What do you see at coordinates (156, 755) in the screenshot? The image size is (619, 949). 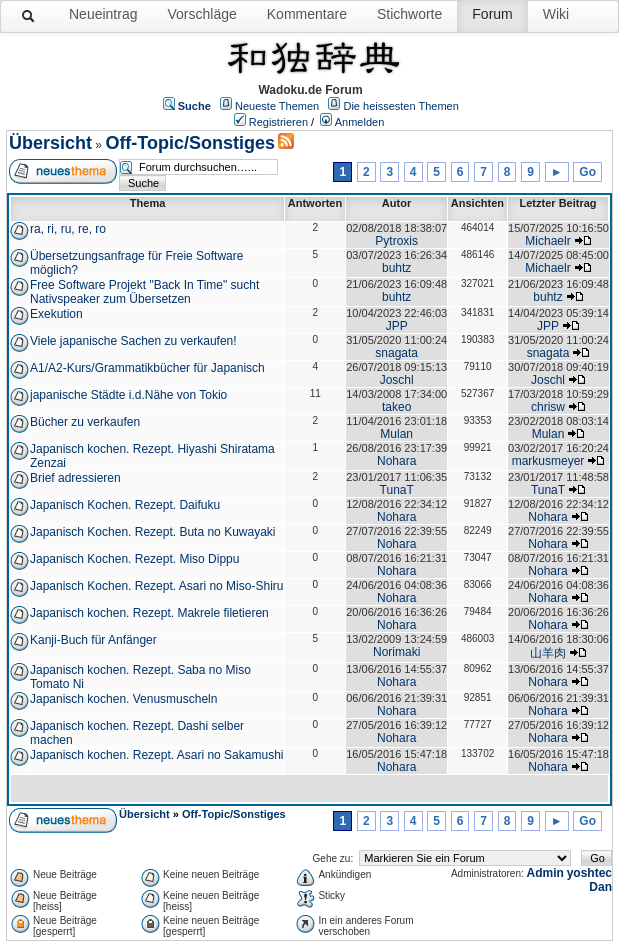 I see `Japanisch kochen. Rezept. Asari no Sakamushi` at bounding box center [156, 755].